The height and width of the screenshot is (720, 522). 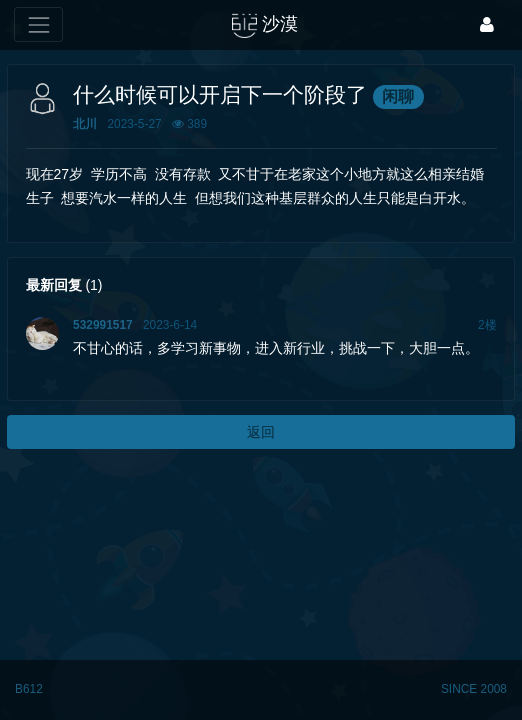 I want to click on 北川, so click(x=85, y=124).